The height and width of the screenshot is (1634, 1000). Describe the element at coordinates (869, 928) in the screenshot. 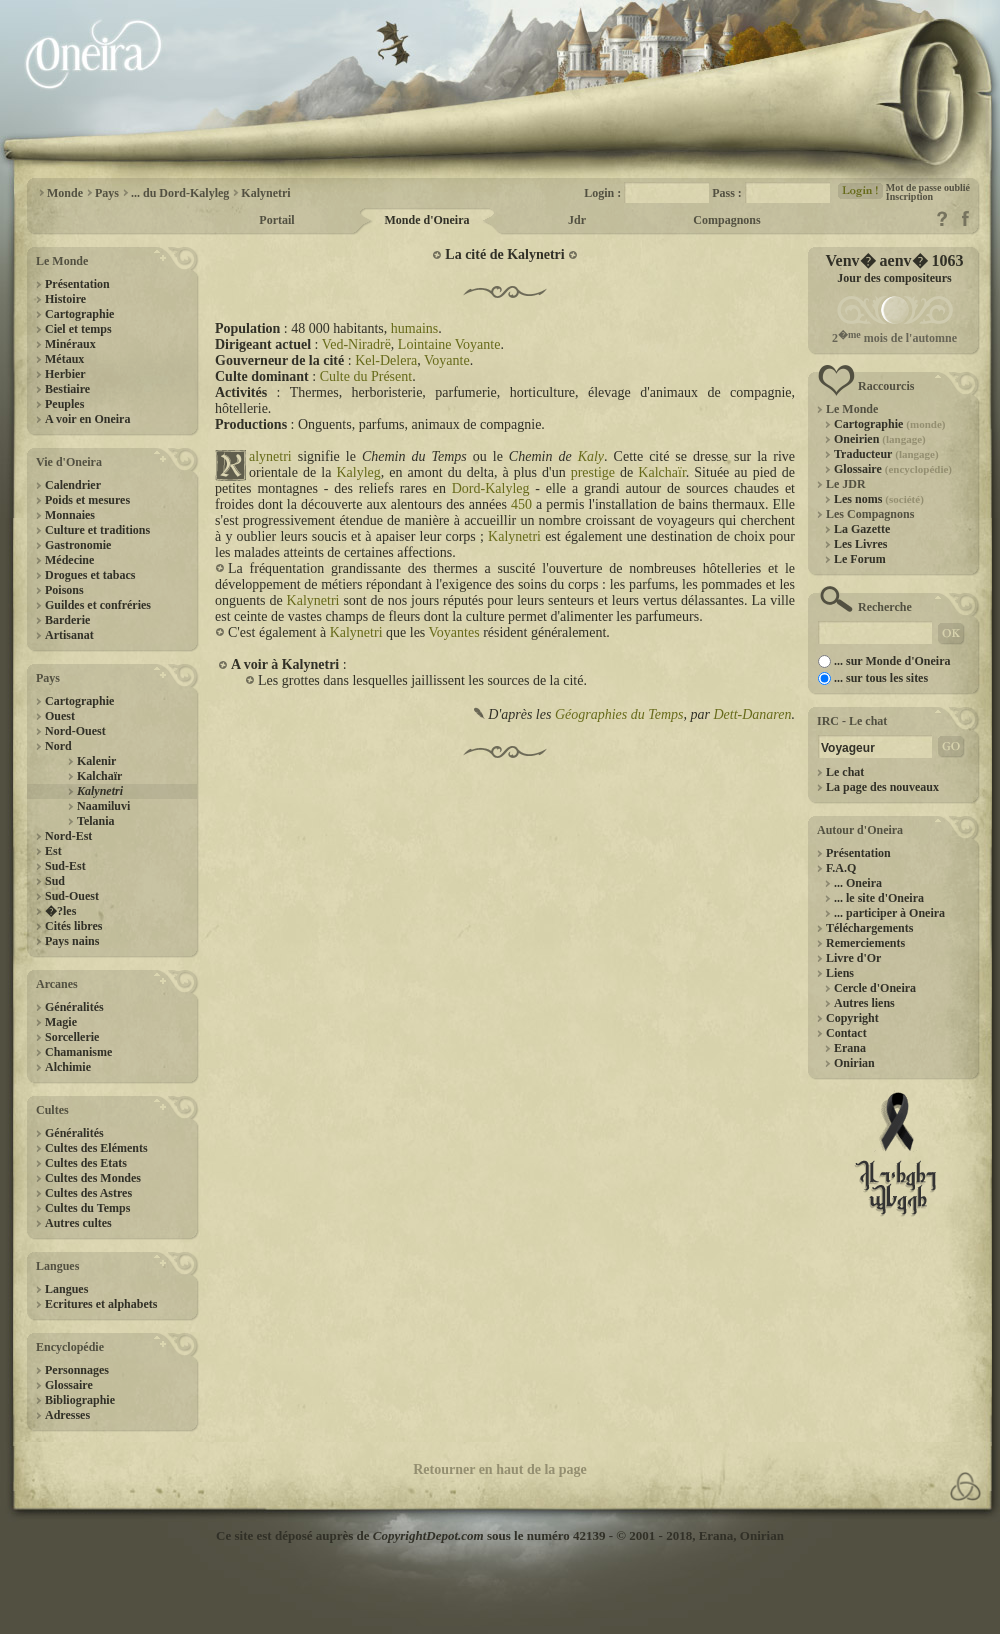

I see `Téléchargements` at that location.